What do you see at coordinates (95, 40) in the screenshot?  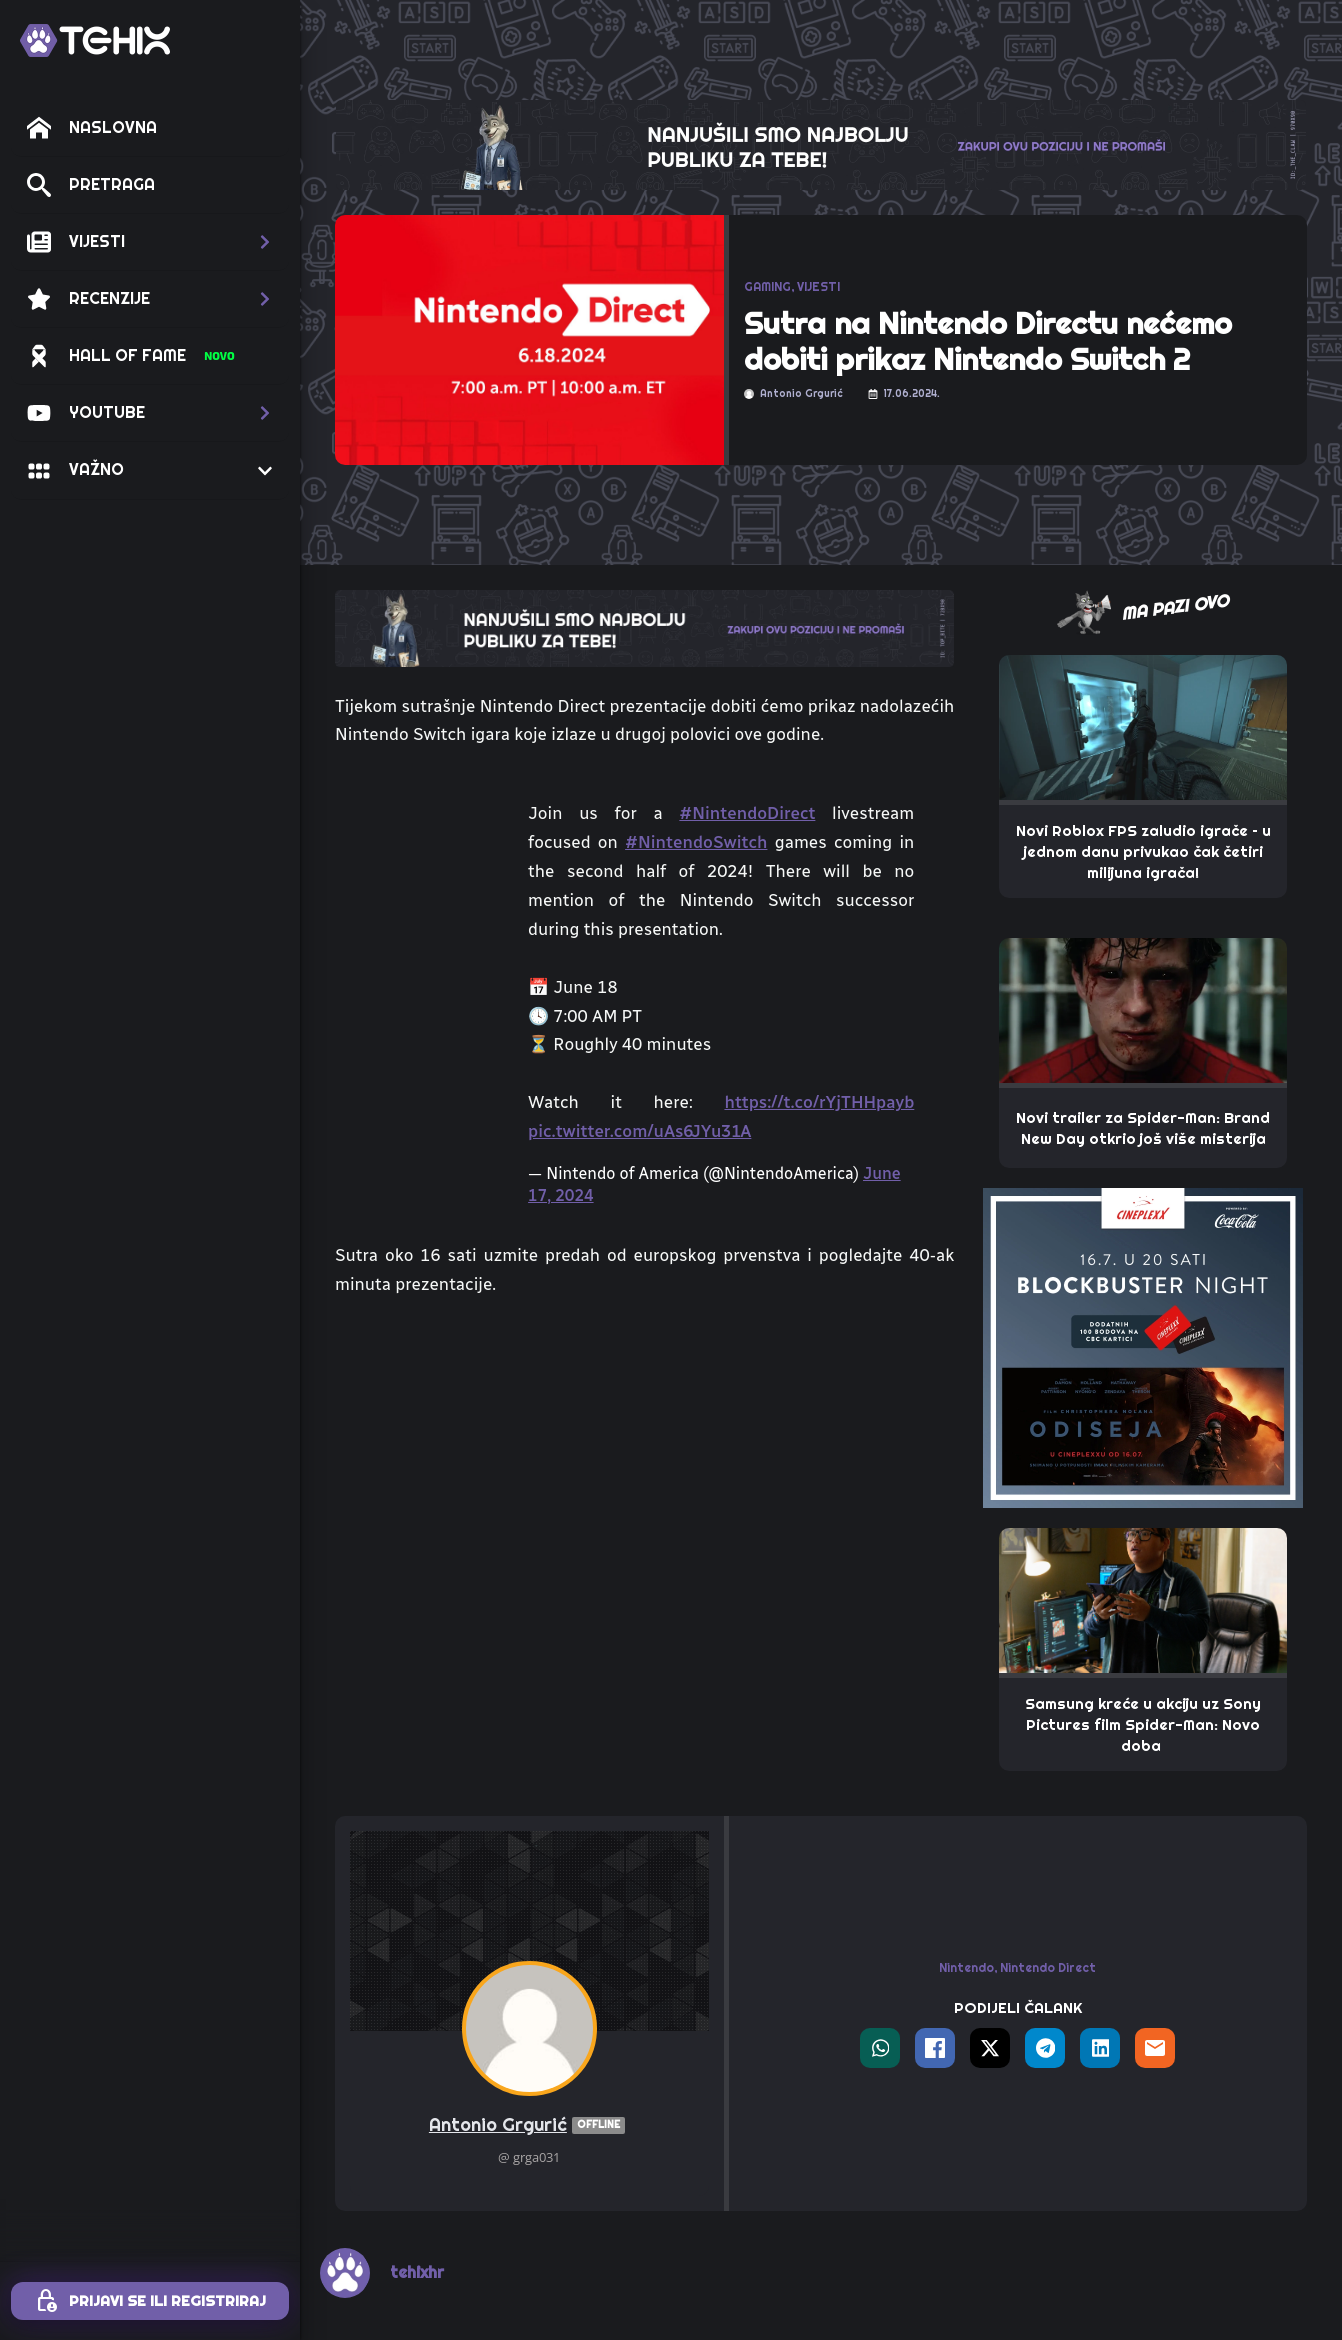 I see `[TEHIX]` at bounding box center [95, 40].